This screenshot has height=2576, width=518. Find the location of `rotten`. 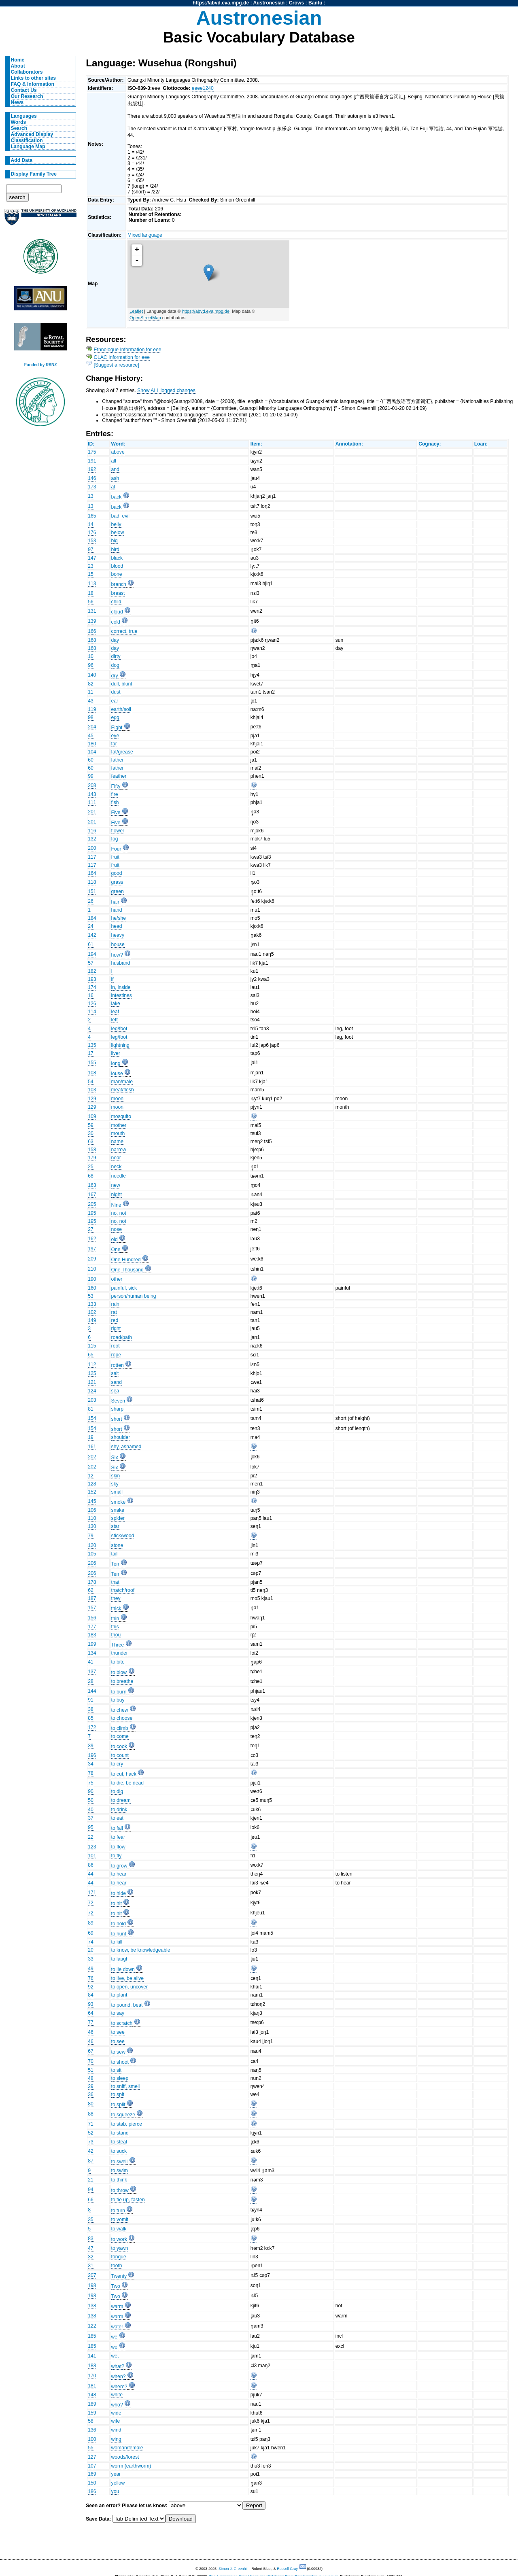

rotten is located at coordinates (117, 1365).